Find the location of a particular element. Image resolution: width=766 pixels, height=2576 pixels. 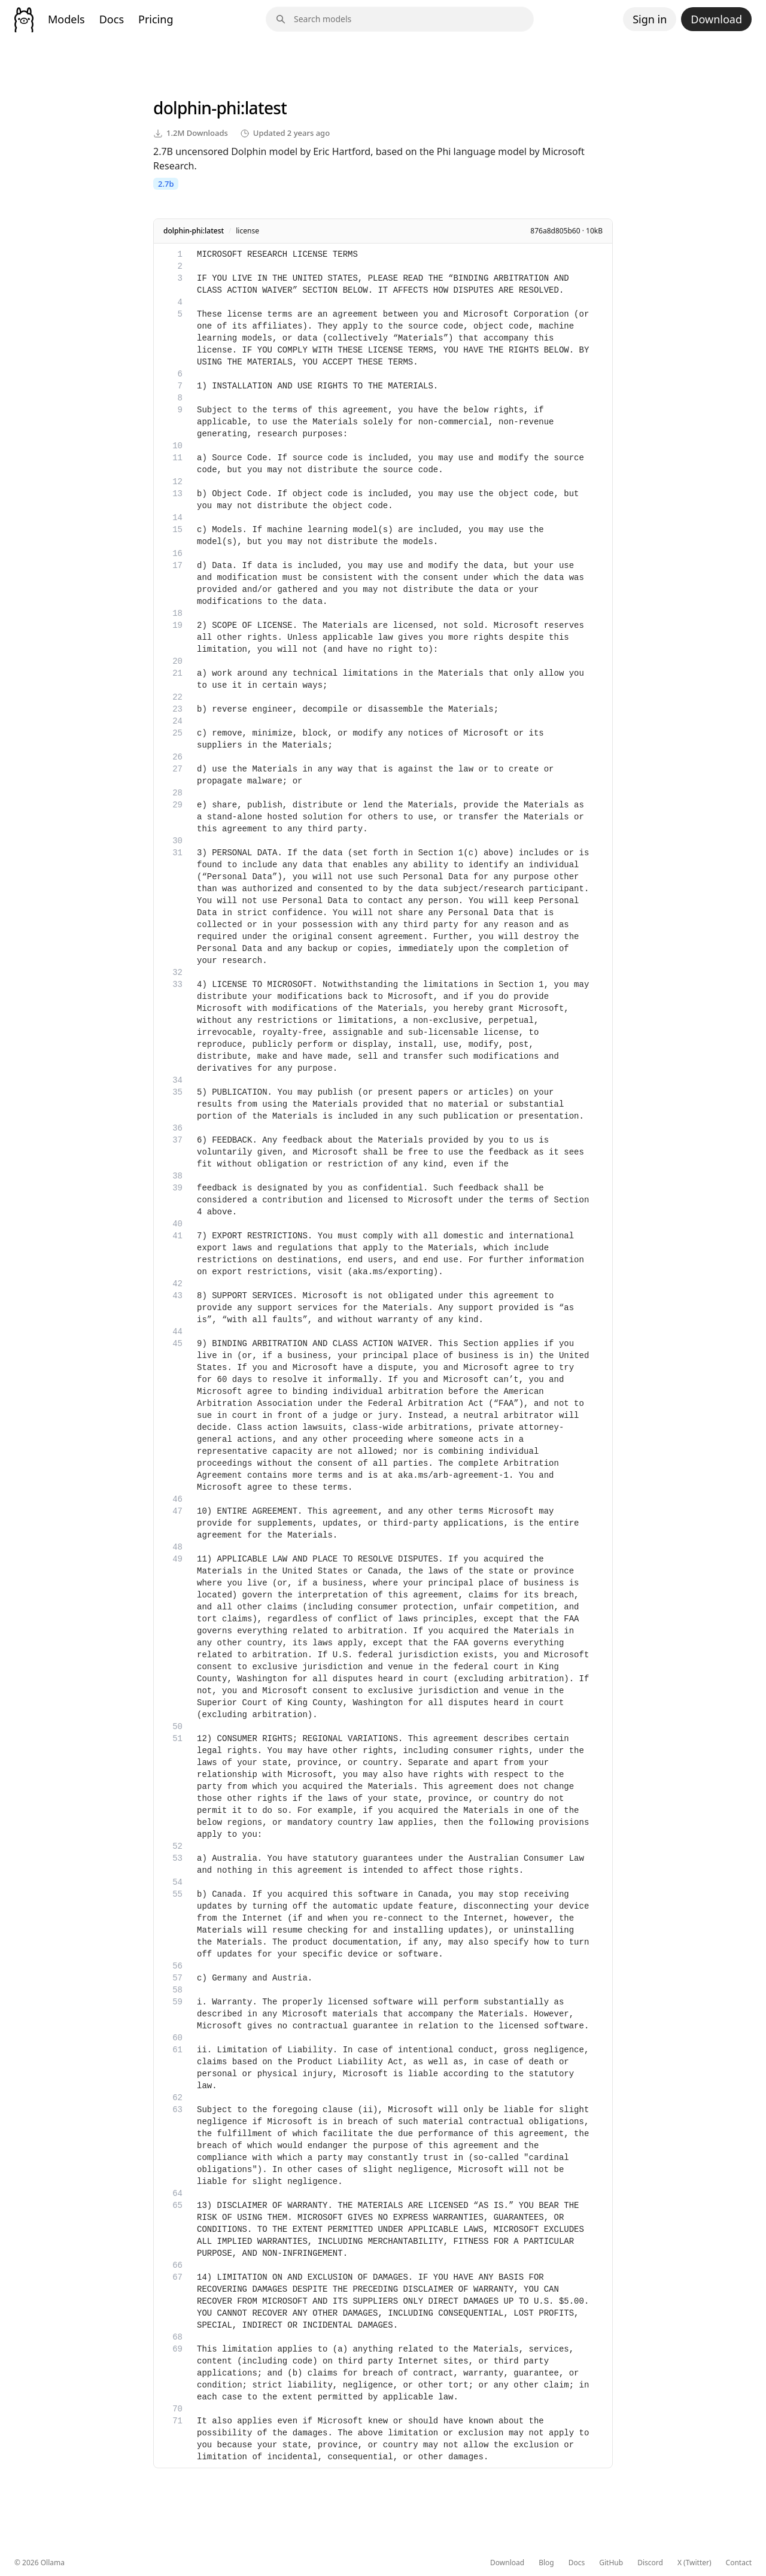

dolphin-phi is located at coordinates (197, 107).